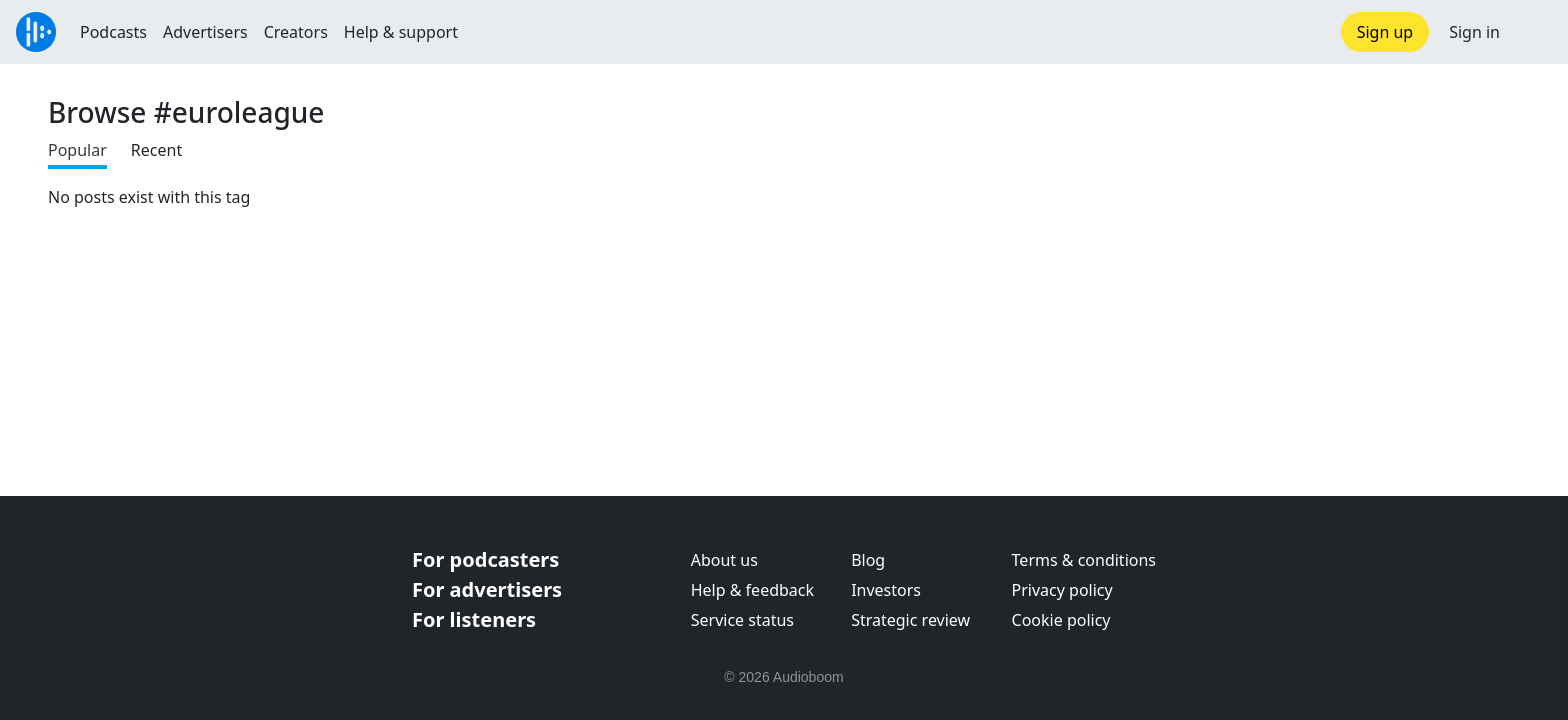  I want to click on Strategic review, so click(910, 620).